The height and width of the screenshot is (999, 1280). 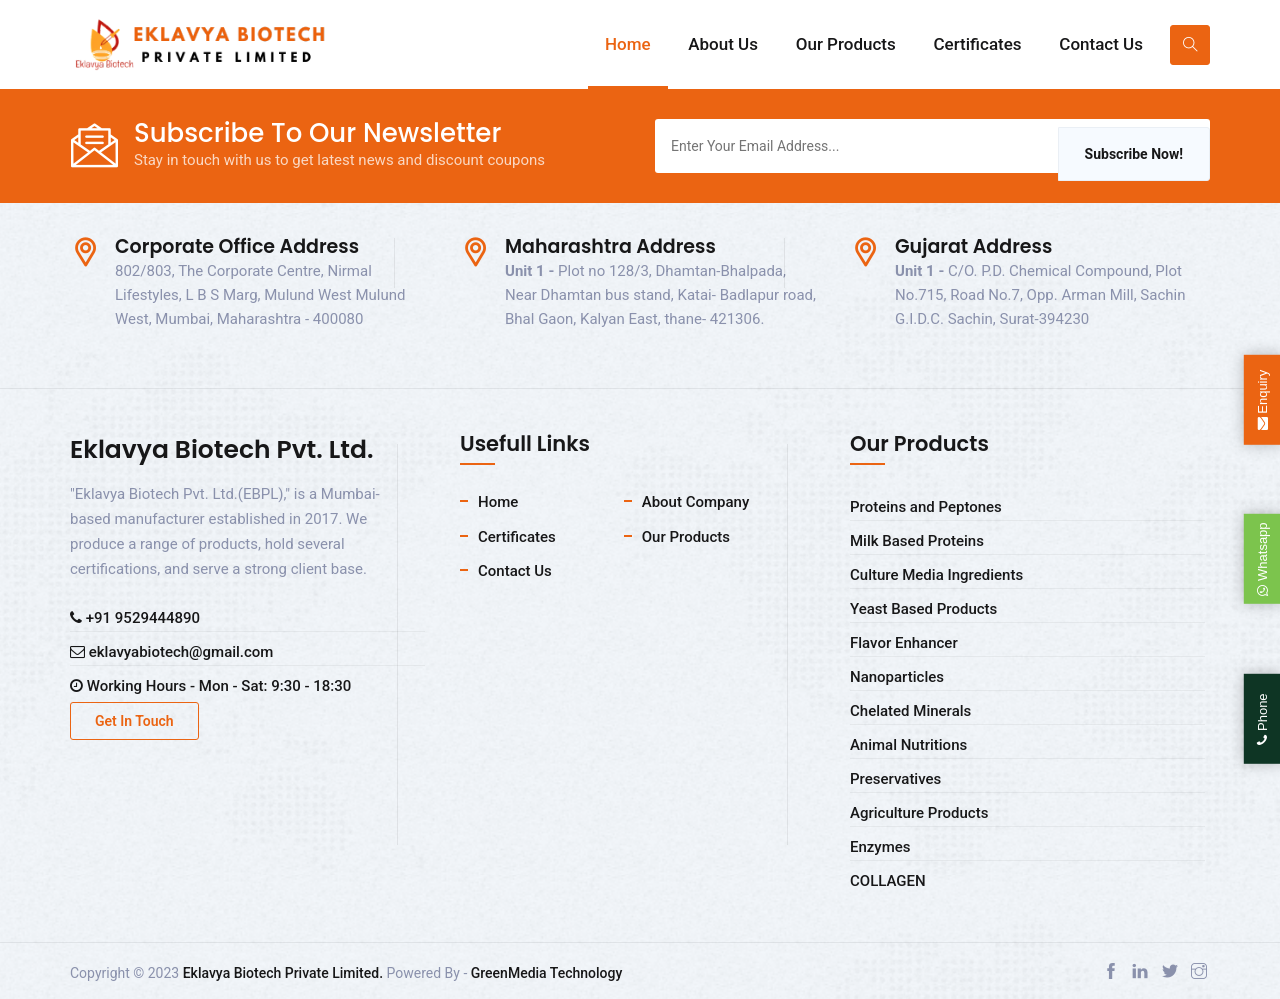 What do you see at coordinates (135, 618) in the screenshot?
I see `+91 9529444890` at bounding box center [135, 618].